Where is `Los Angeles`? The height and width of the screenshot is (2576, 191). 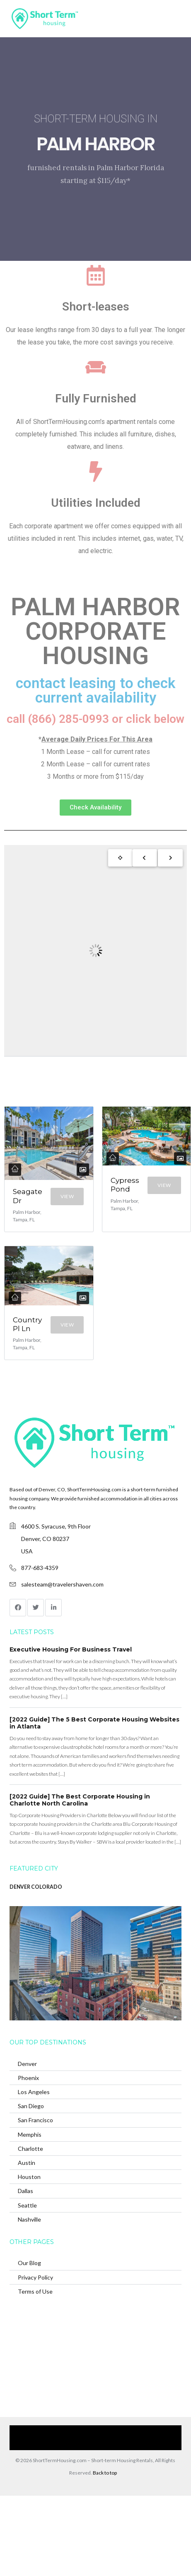
Los Angeles is located at coordinates (34, 2091).